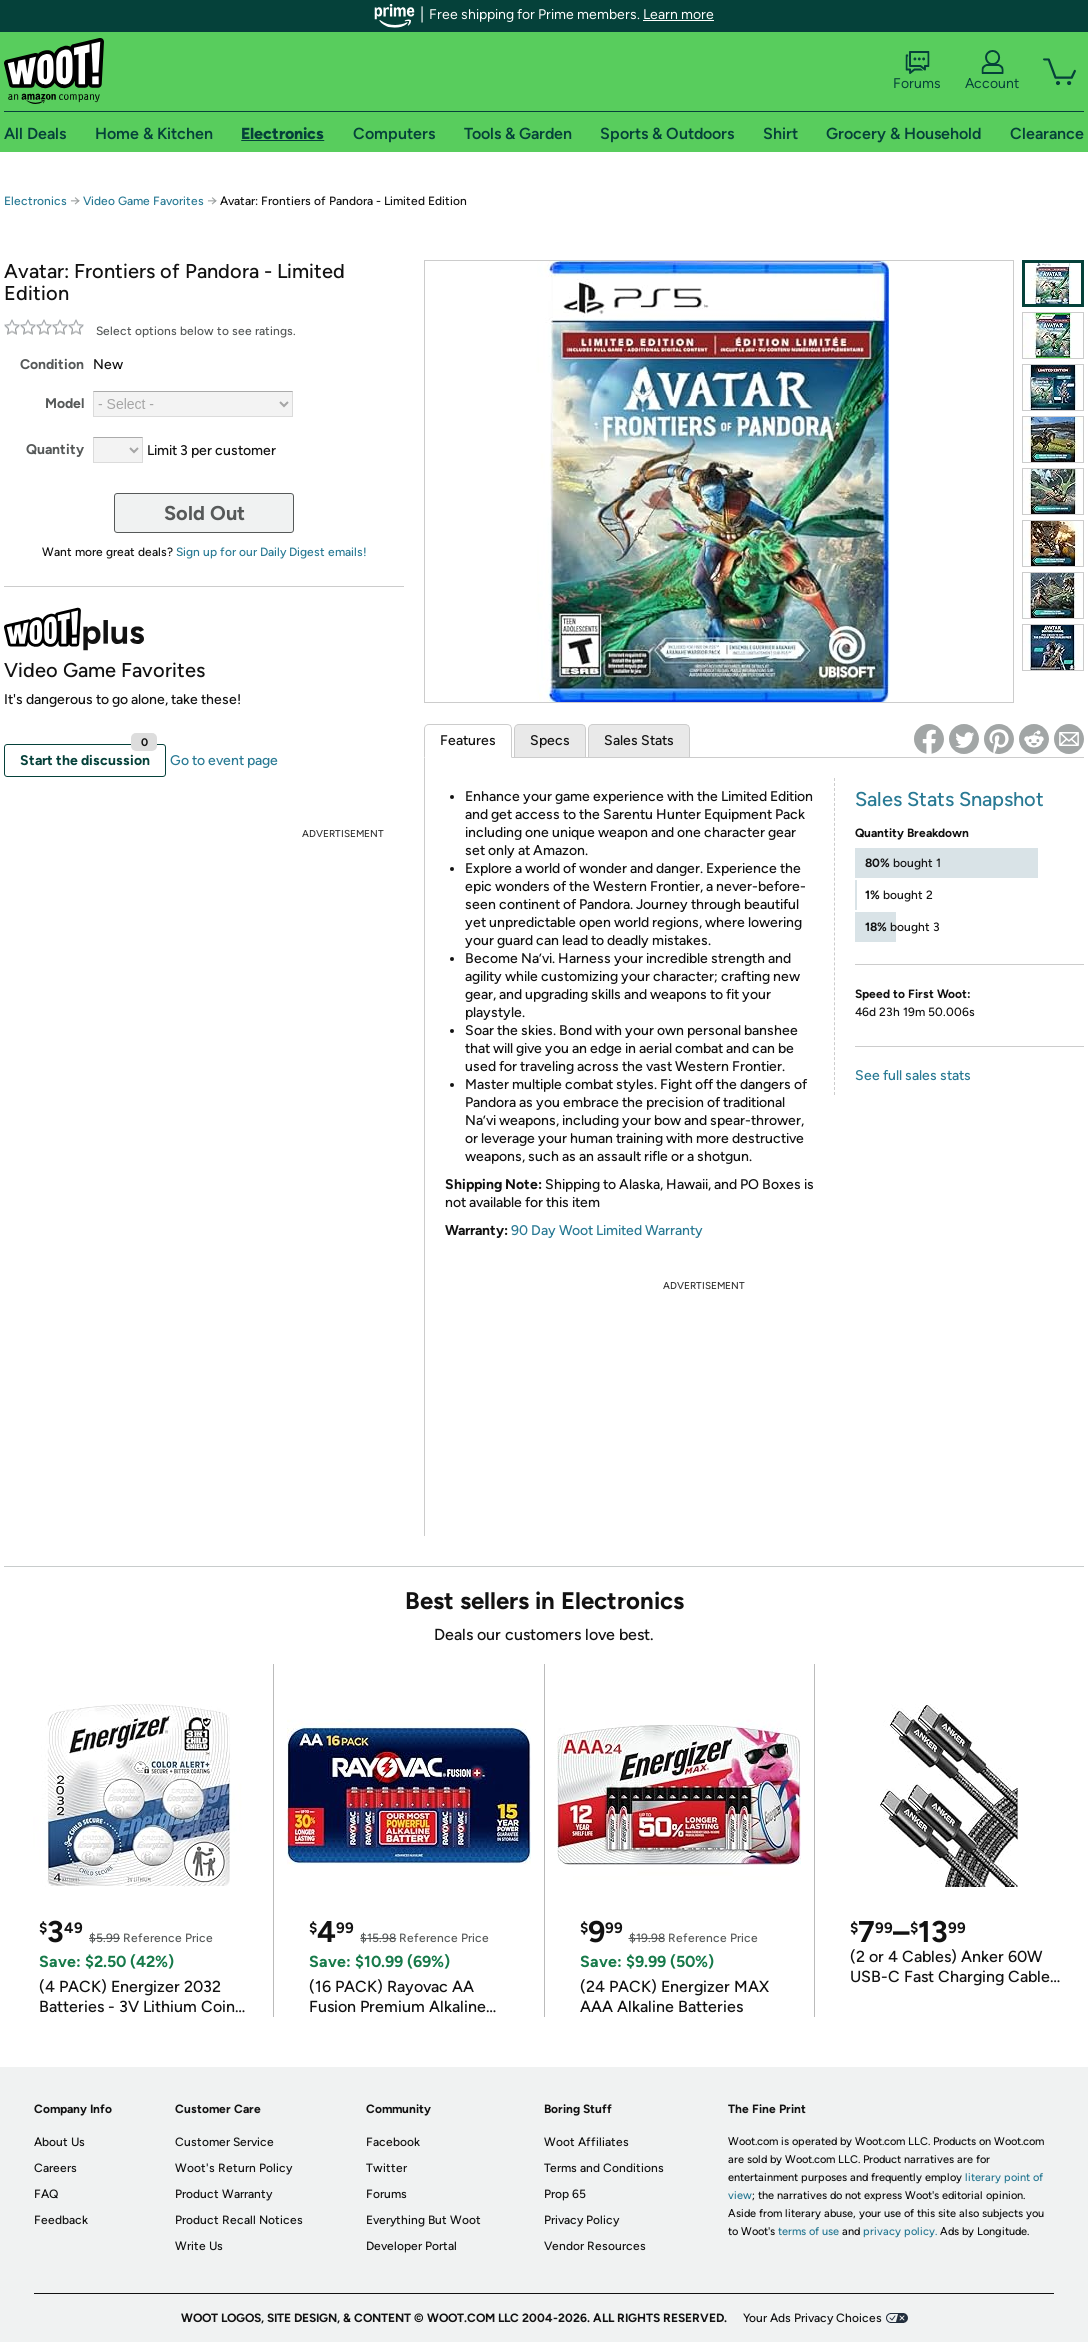  I want to click on Prop 65, so click(565, 2194).